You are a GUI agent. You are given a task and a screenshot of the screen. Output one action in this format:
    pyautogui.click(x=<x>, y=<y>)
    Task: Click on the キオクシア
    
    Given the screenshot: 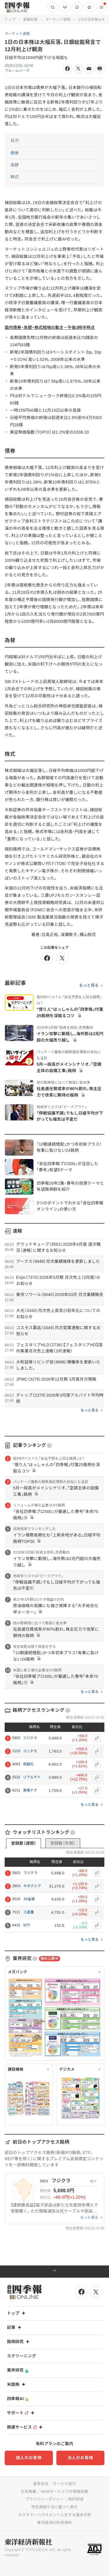 What is the action you would take?
    pyautogui.click(x=32, y=1886)
    